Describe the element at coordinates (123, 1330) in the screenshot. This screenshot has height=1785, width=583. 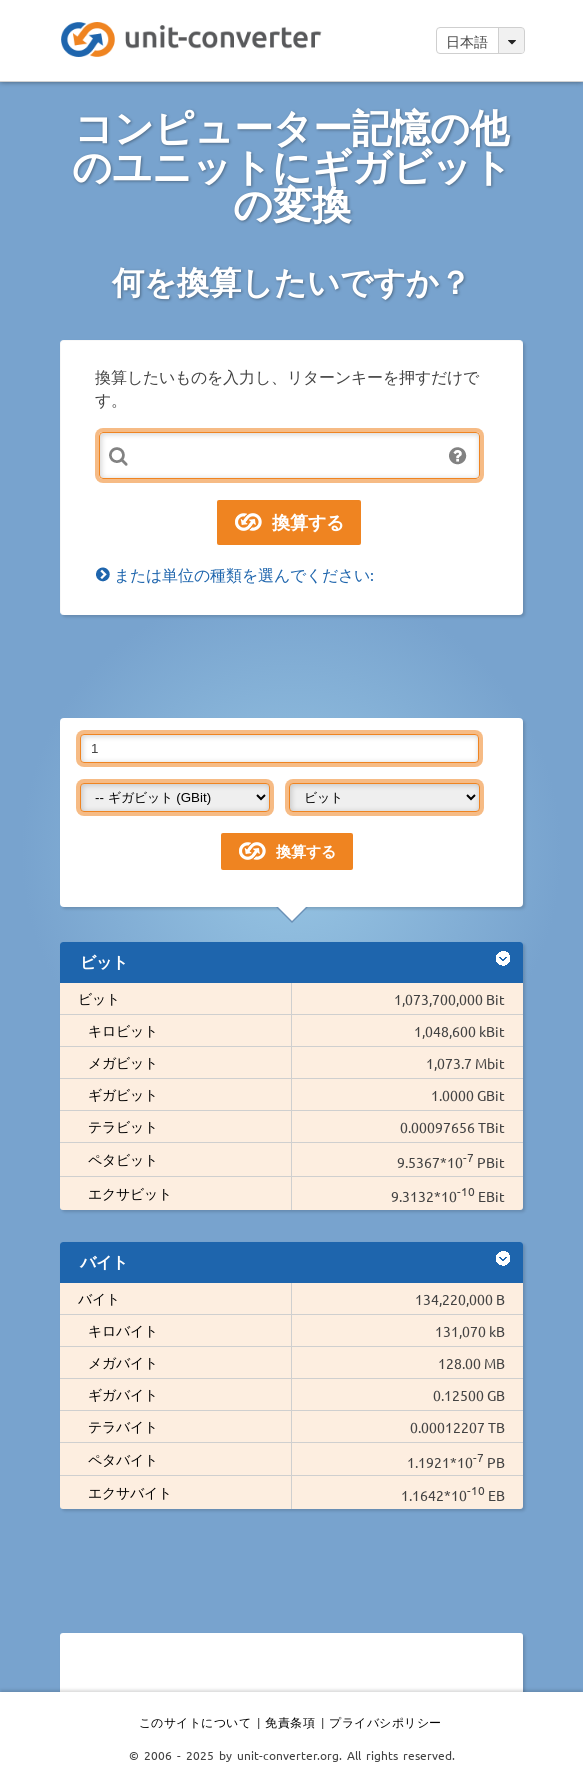
I see `キロバイト` at that location.